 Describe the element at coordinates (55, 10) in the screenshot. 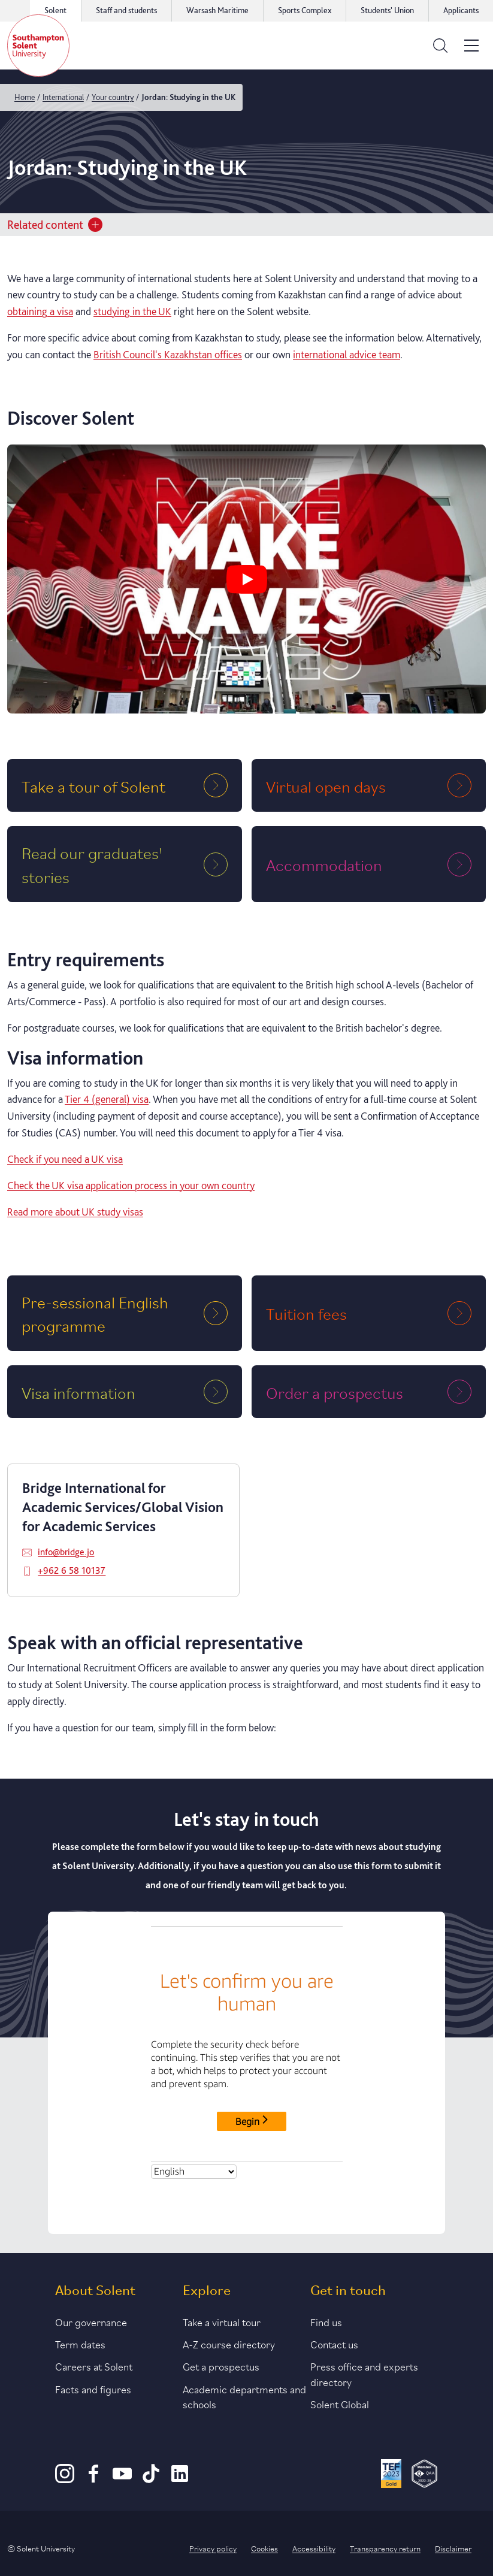

I see `Solent` at that location.